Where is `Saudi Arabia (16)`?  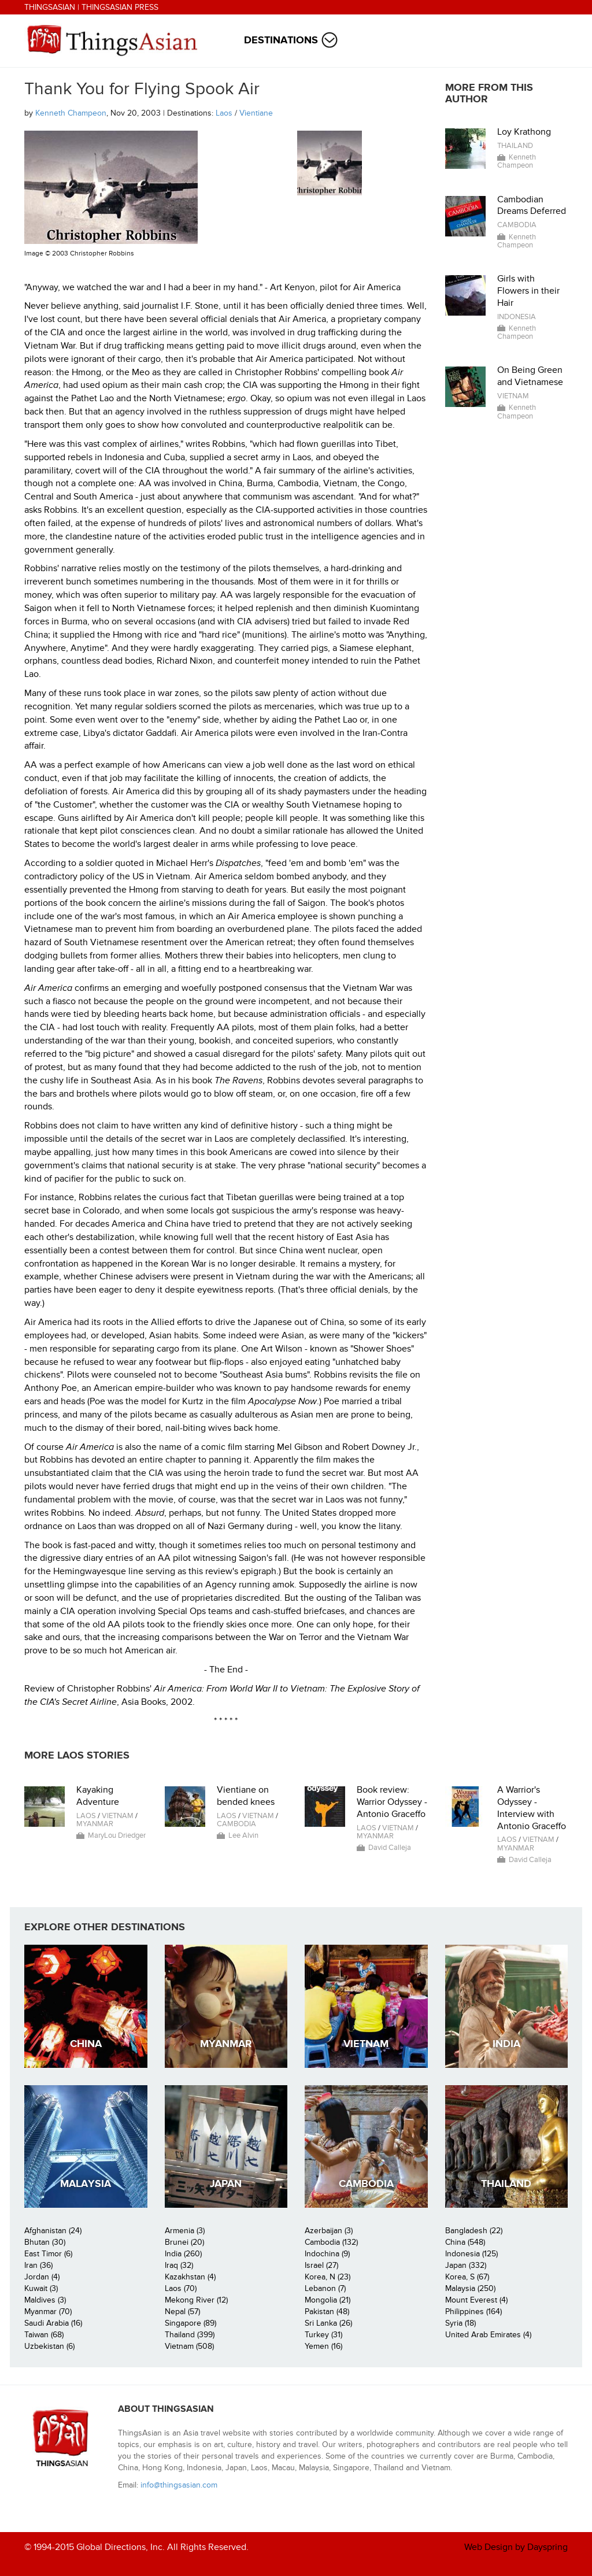 Saudi Arabia (16) is located at coordinates (53, 2323).